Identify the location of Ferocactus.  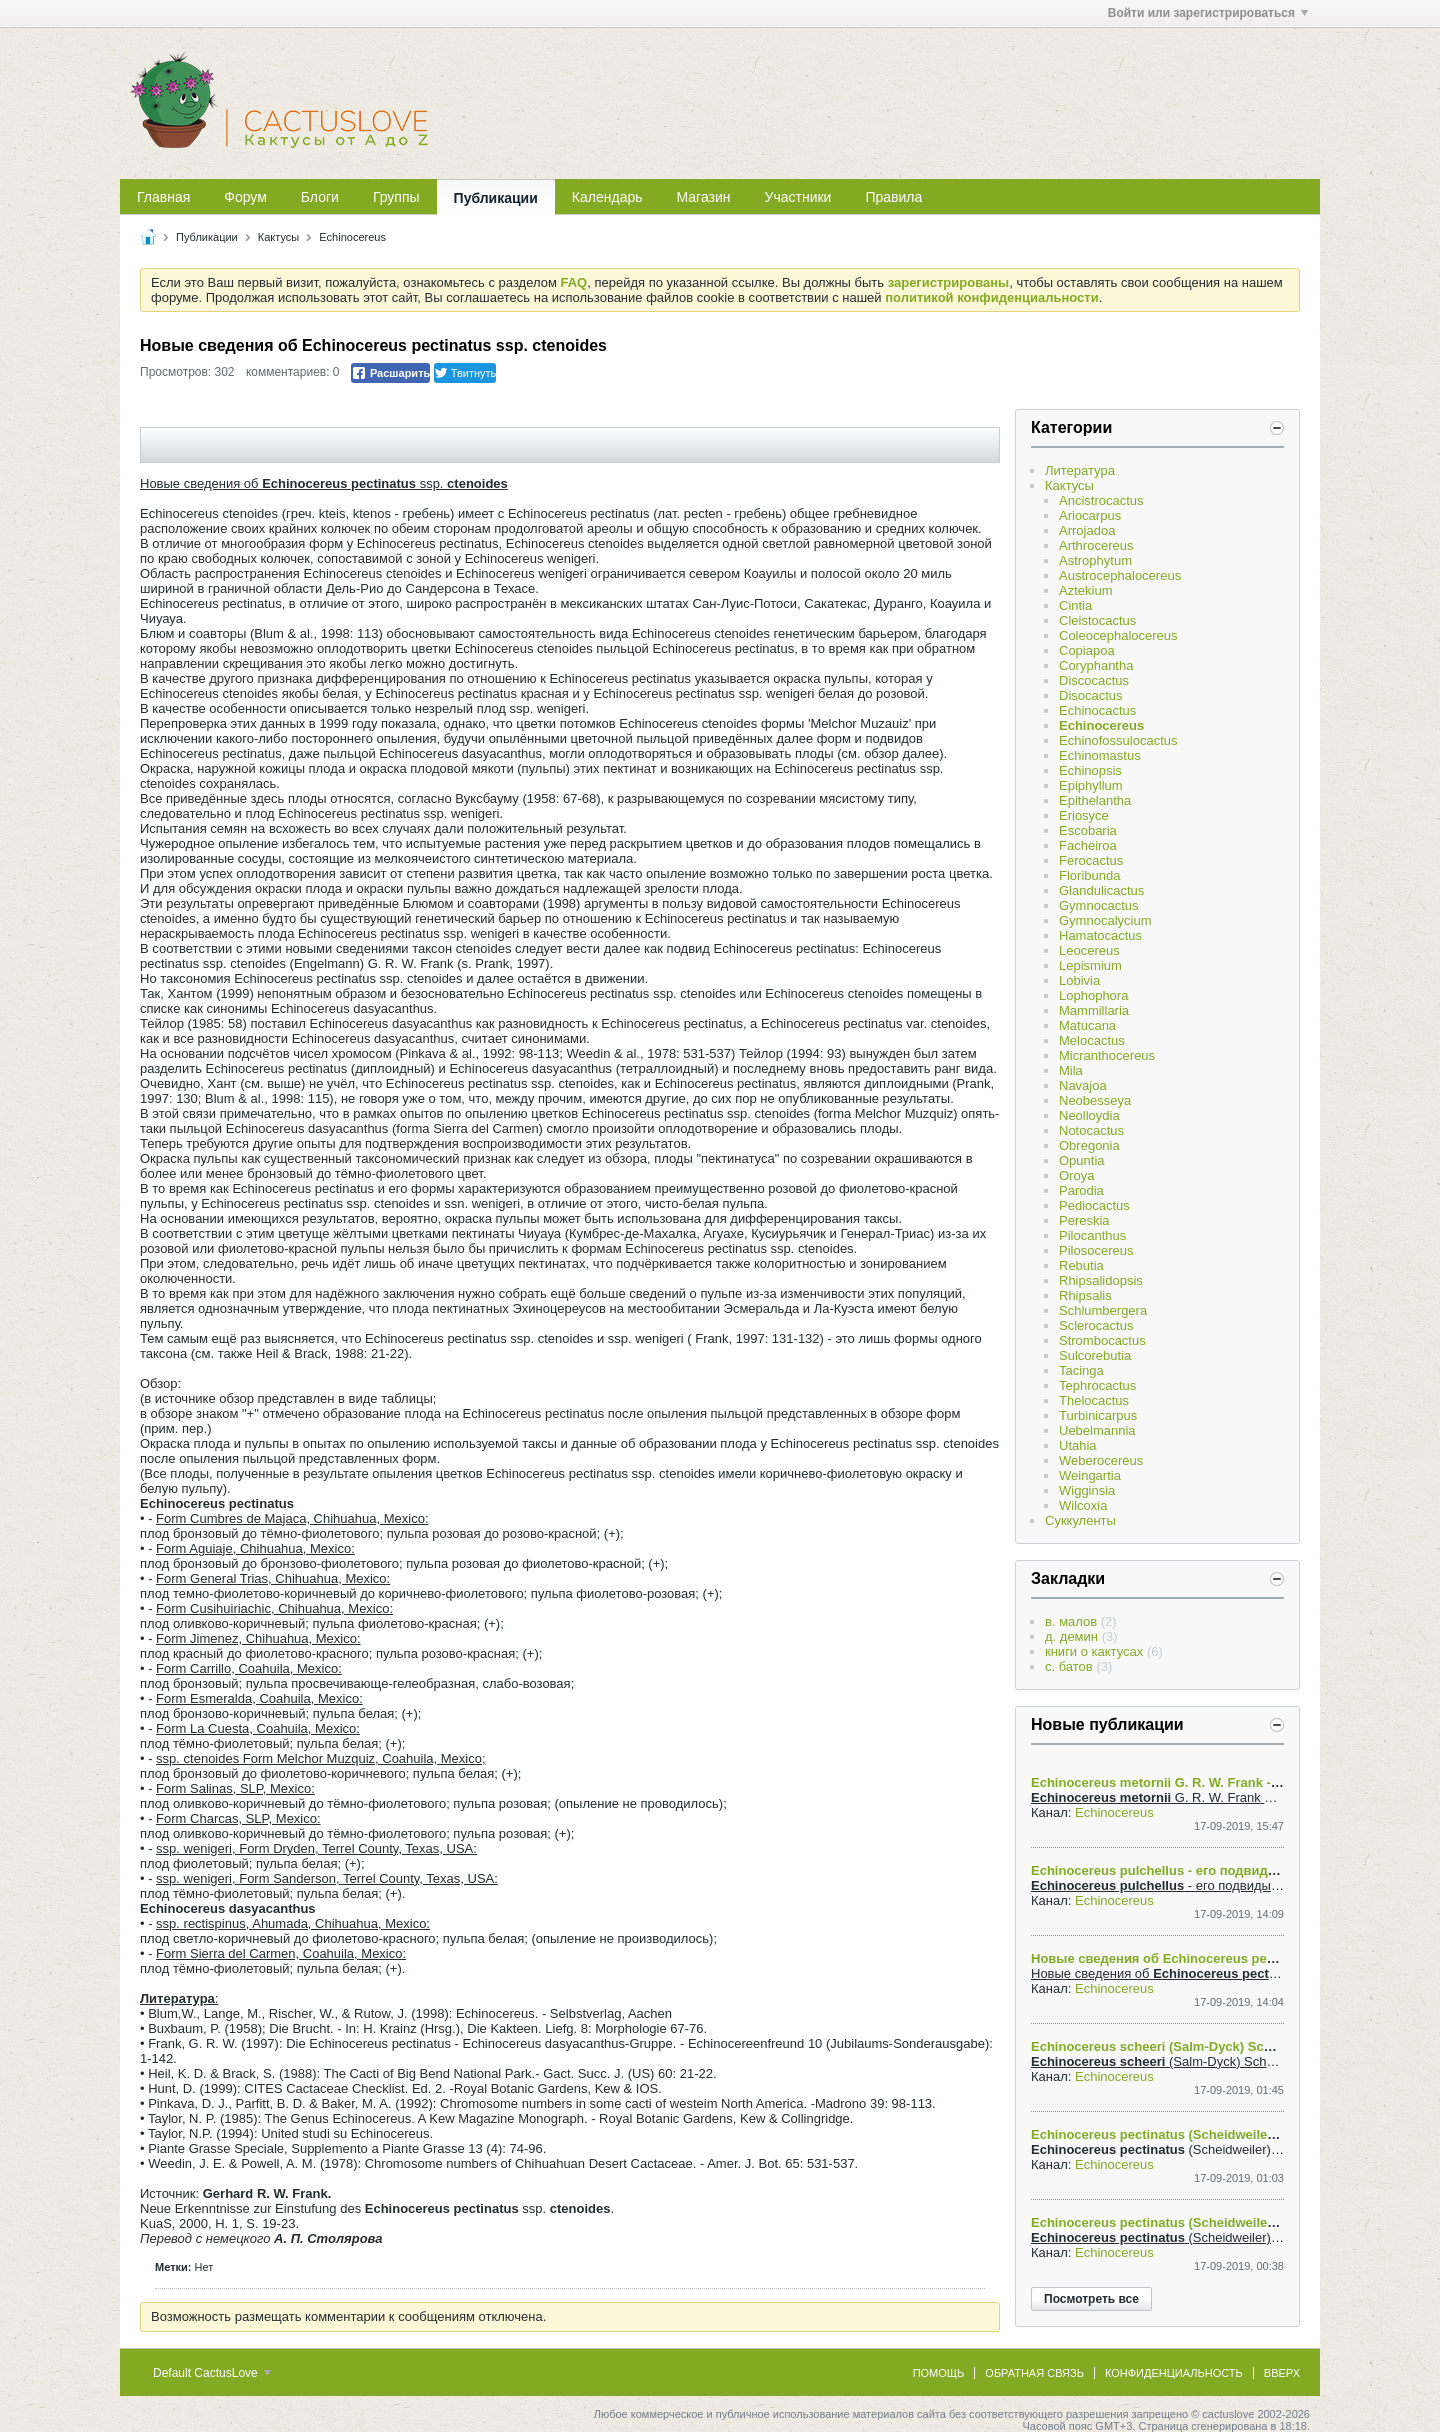
(1091, 860).